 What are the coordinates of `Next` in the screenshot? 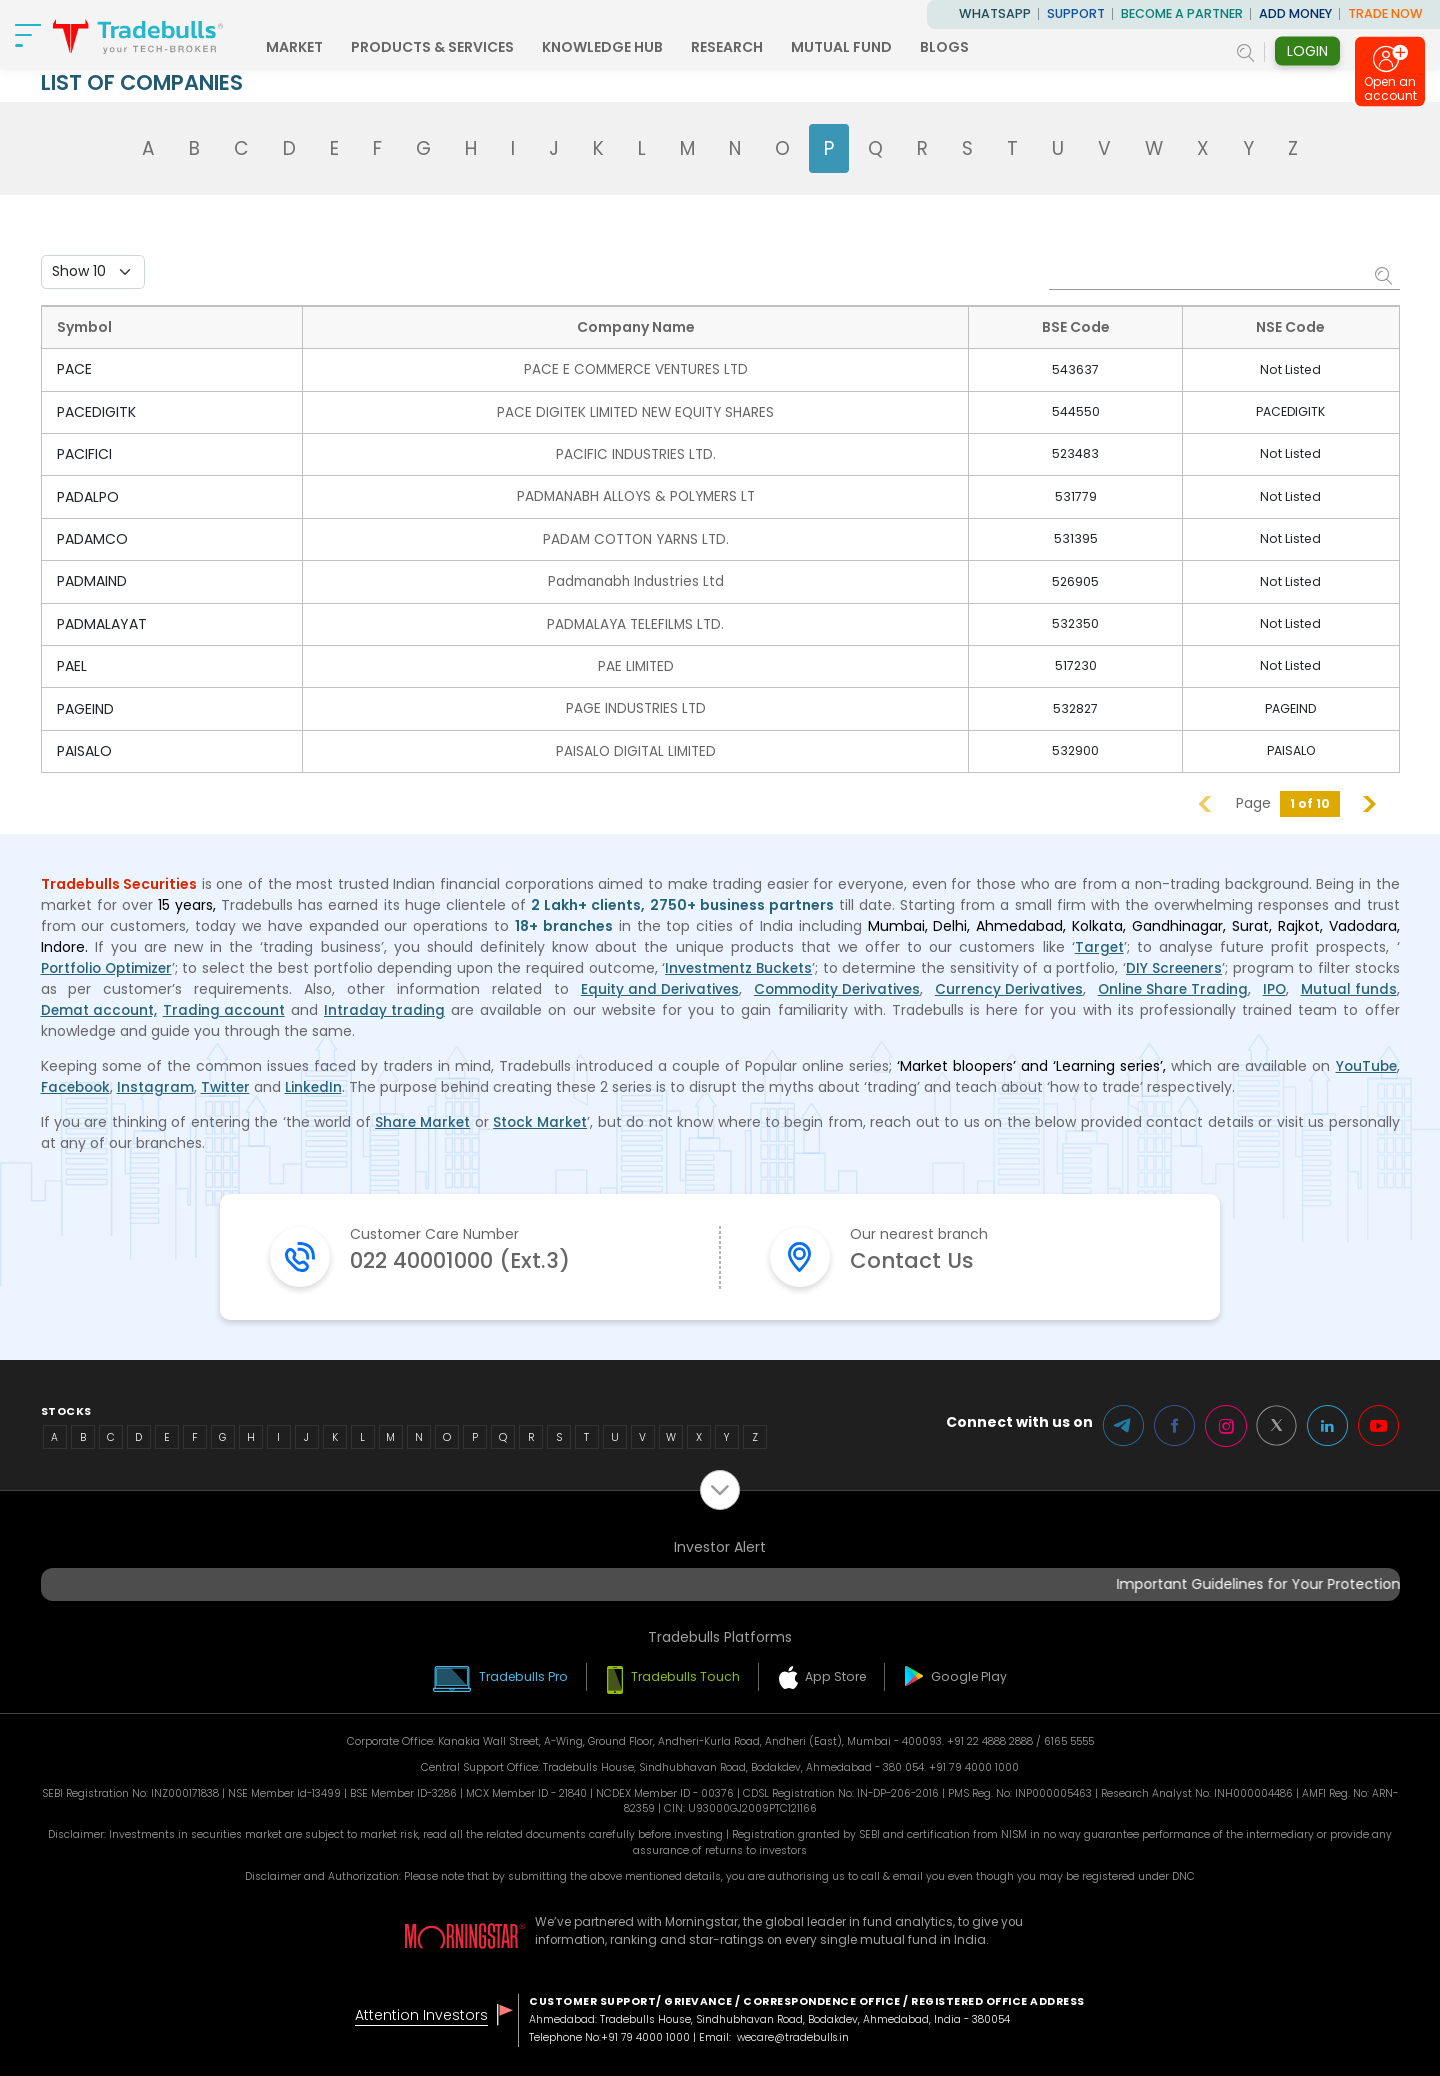 It's located at (1370, 799).